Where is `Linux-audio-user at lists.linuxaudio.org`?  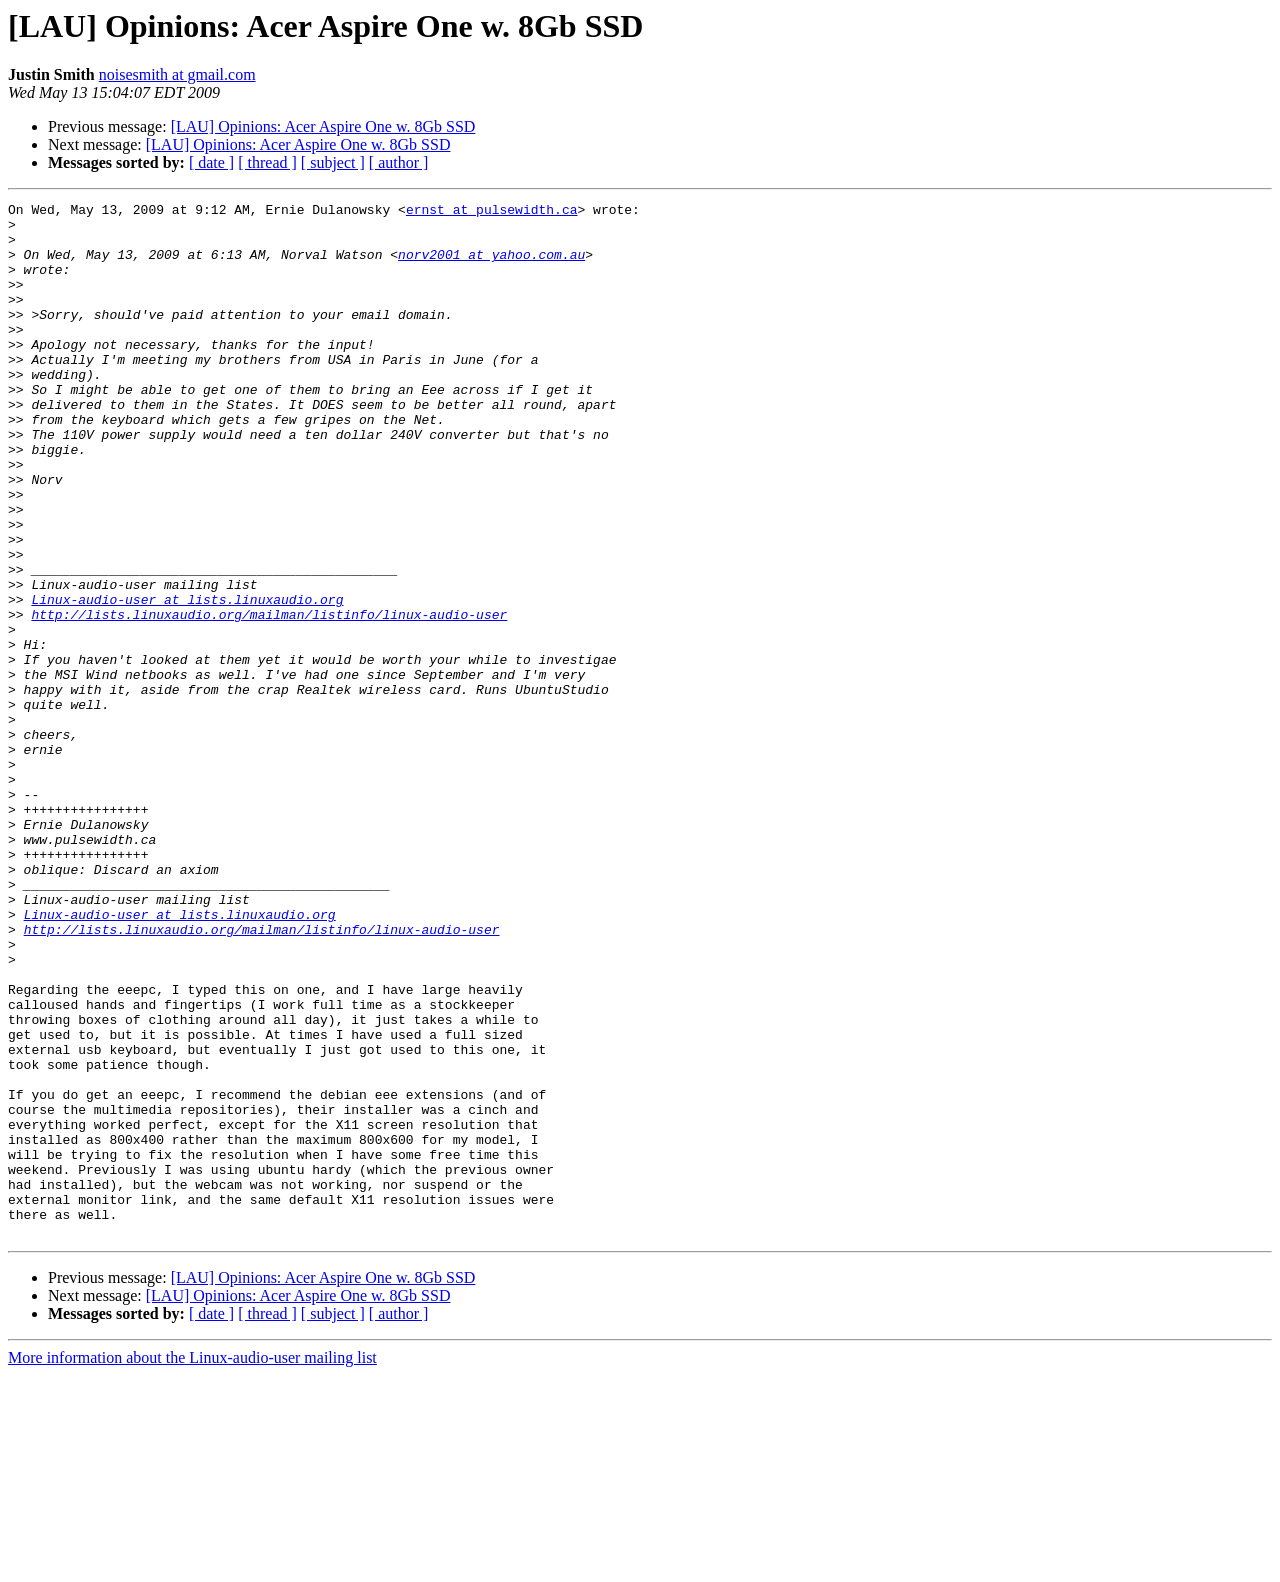 Linux-audio-user at lists.linuxaudio.org is located at coordinates (187, 680).